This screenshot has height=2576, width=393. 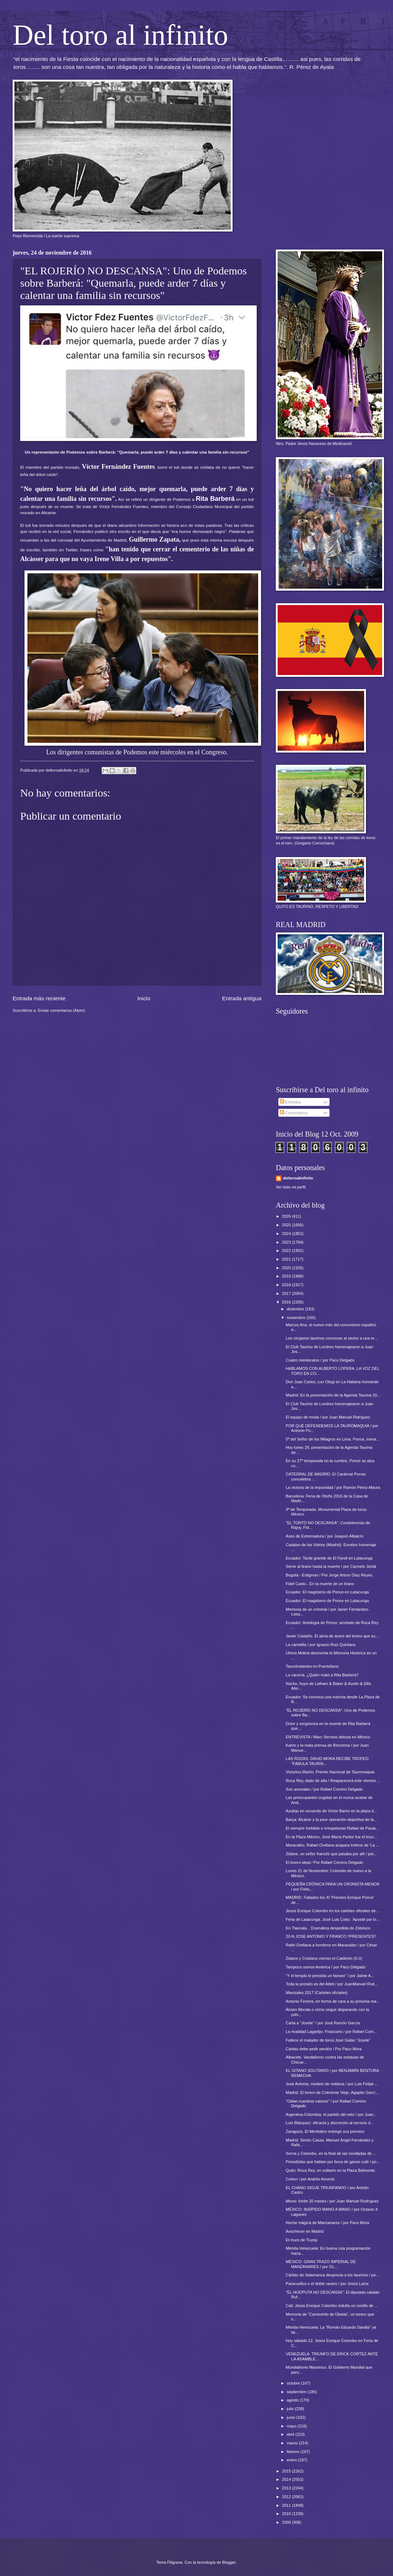 What do you see at coordinates (287, 1302) in the screenshot?
I see `2016` at bounding box center [287, 1302].